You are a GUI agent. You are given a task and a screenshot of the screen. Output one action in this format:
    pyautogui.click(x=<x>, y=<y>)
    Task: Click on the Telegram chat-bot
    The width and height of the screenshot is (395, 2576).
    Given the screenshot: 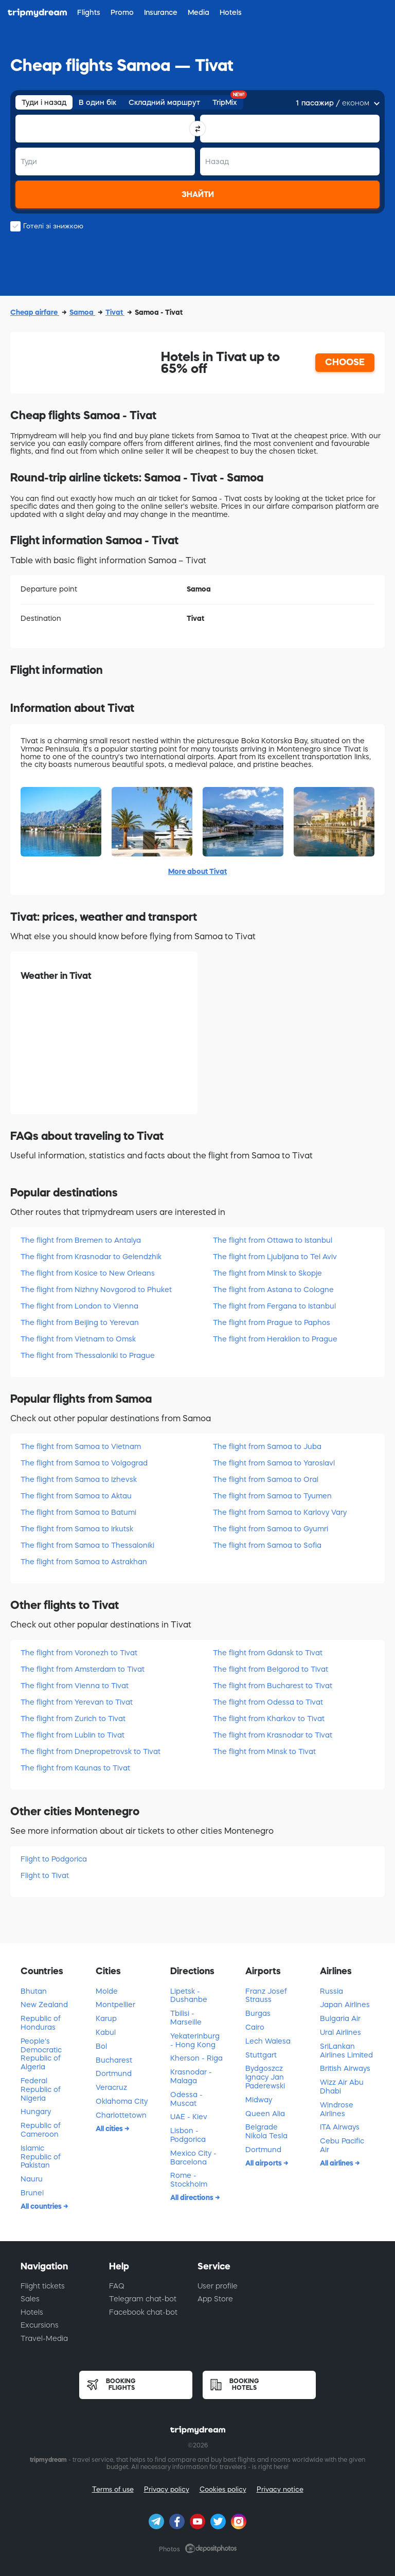 What is the action you would take?
    pyautogui.click(x=142, y=2298)
    